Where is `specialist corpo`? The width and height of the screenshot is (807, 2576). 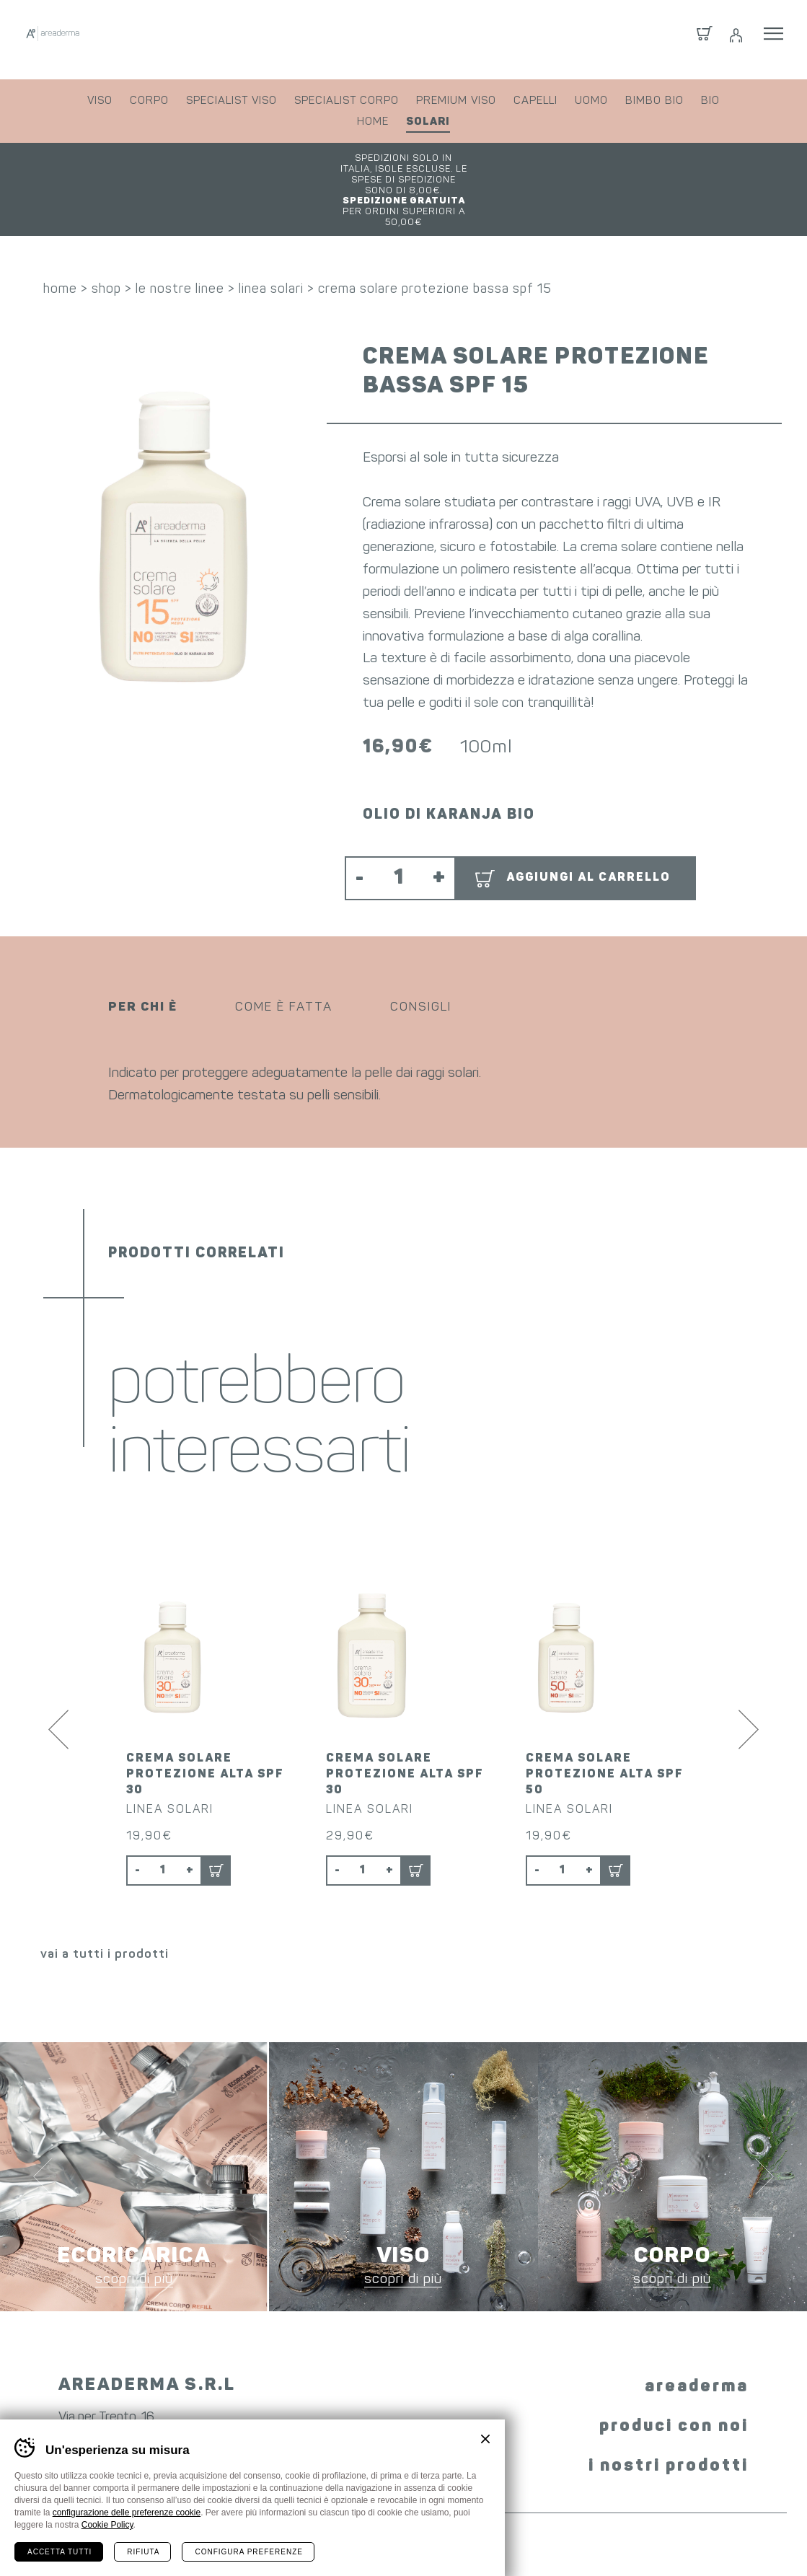 specialist corpo is located at coordinates (346, 101).